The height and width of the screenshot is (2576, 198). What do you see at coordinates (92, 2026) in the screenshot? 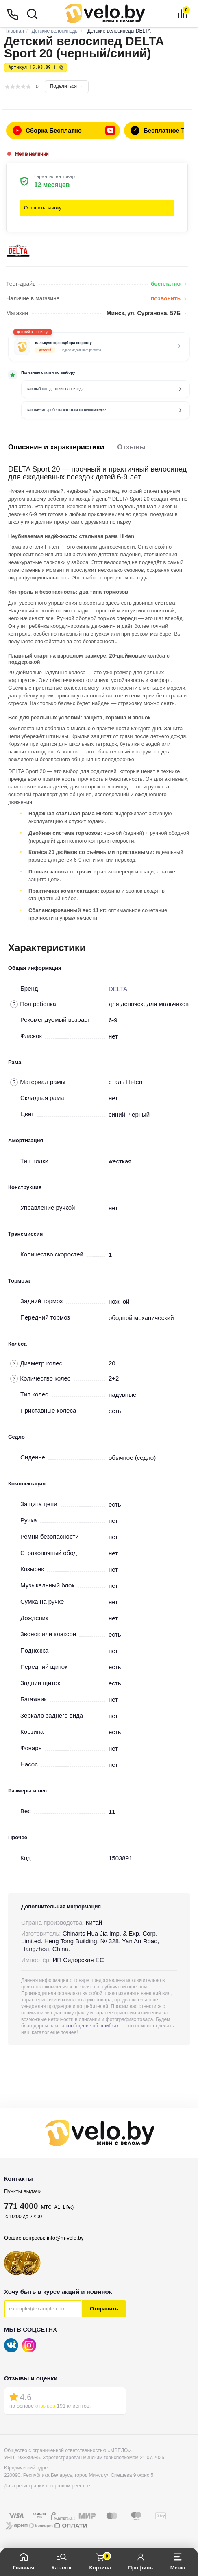
I see `сообщение об ошибках` at bounding box center [92, 2026].